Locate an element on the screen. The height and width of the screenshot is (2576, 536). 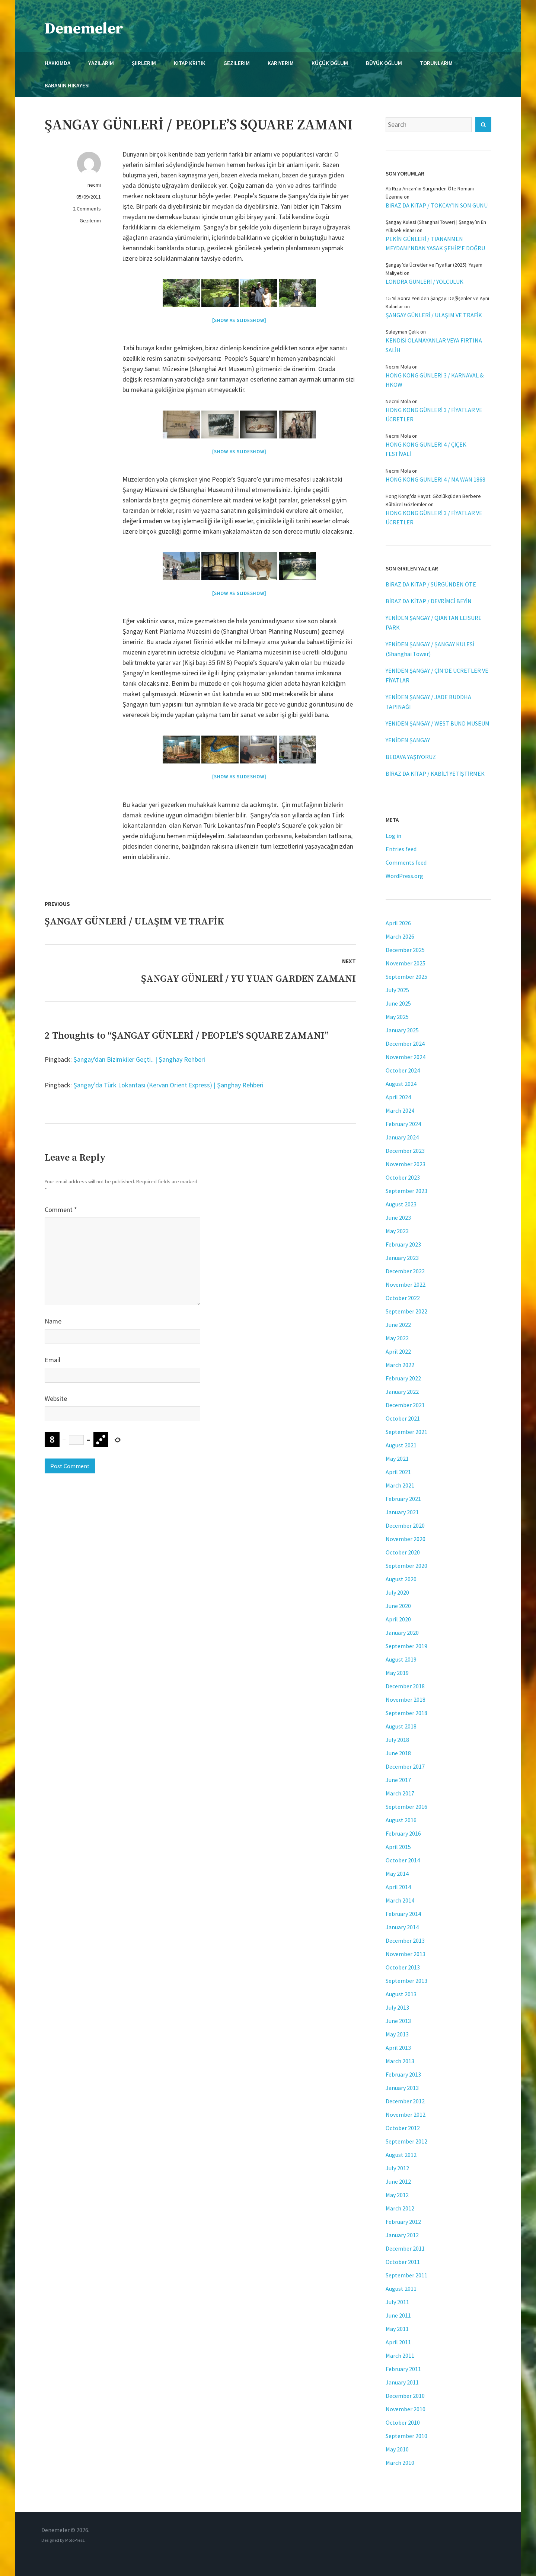
December 2010 is located at coordinates (405, 2395).